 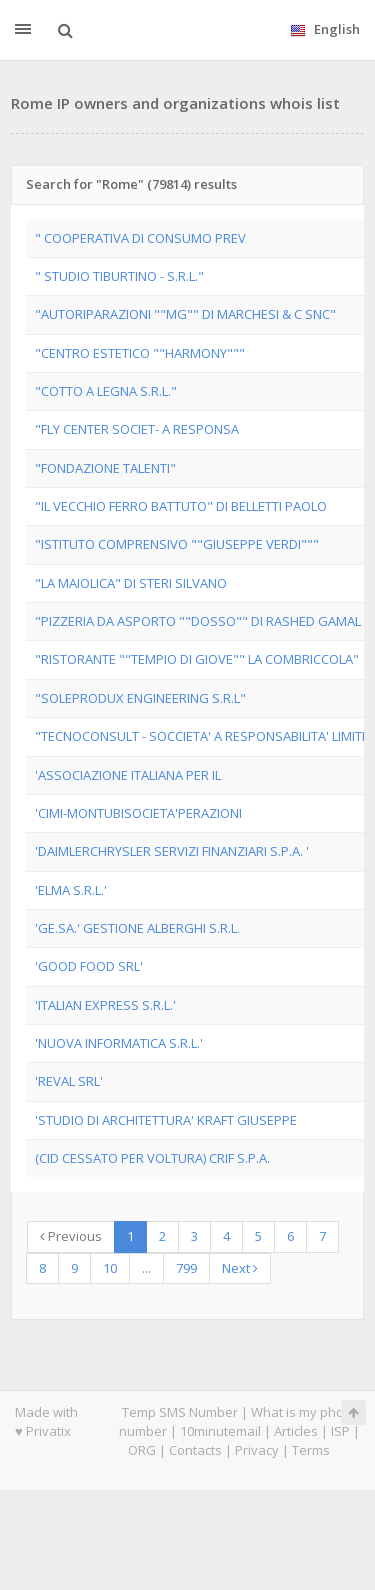 I want to click on " STUDIO TIBURTINO - S.R.L.", so click(x=119, y=276).